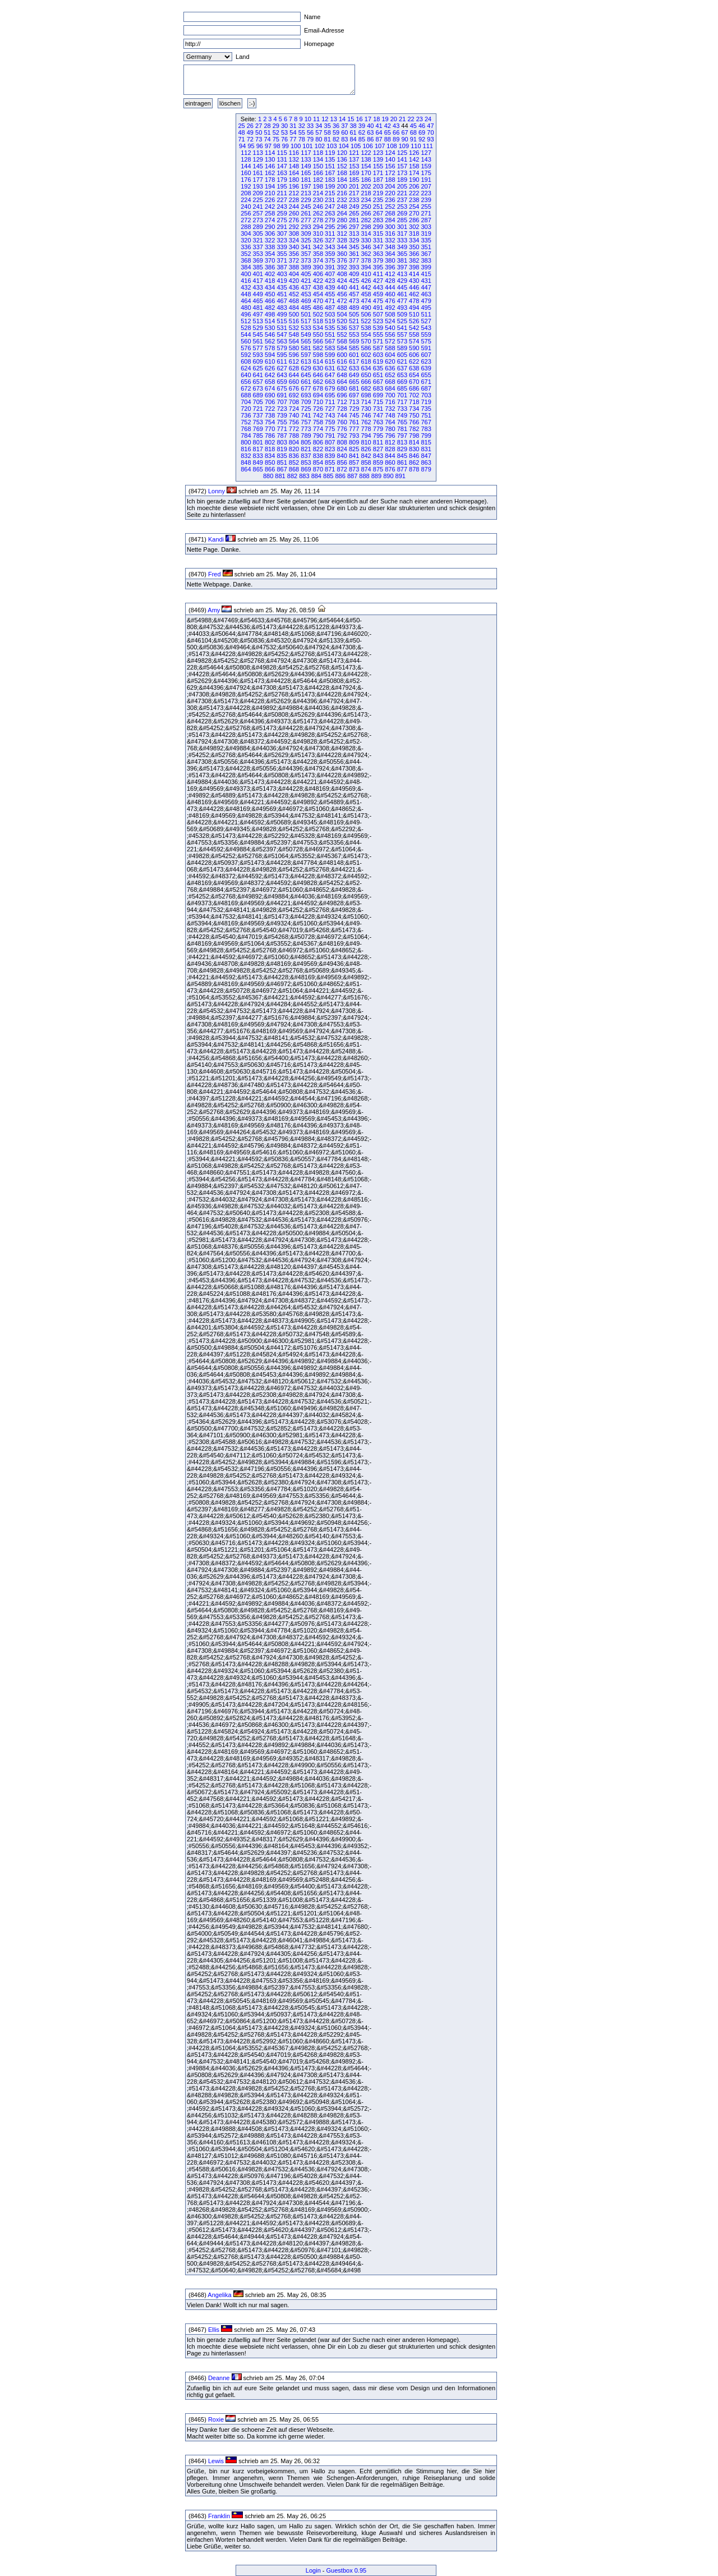 This screenshot has width=718, height=2576. Describe the element at coordinates (402, 368) in the screenshot. I see `637` at that location.